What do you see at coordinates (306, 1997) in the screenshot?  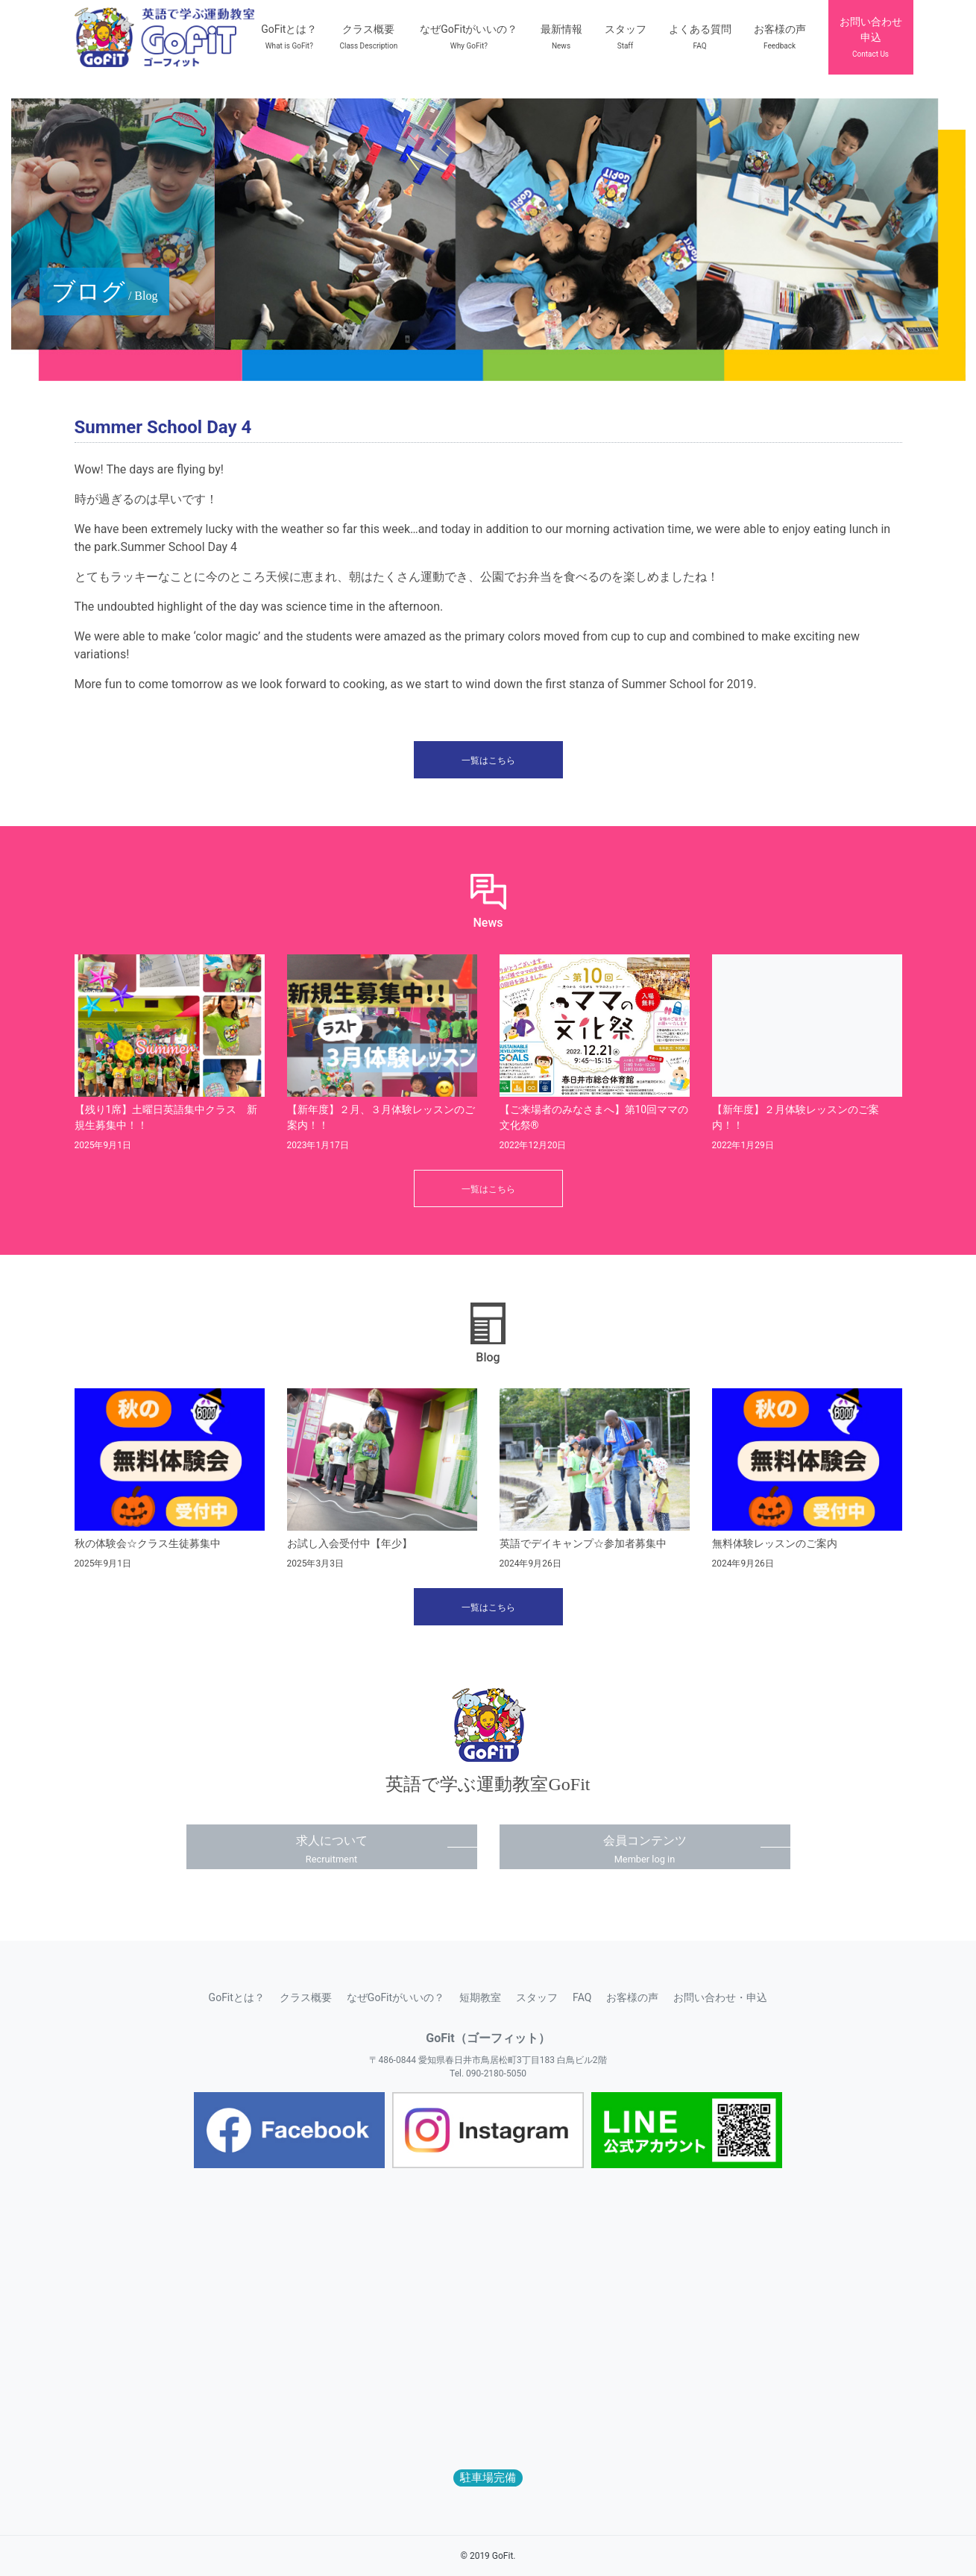 I see `クラス概要` at bounding box center [306, 1997].